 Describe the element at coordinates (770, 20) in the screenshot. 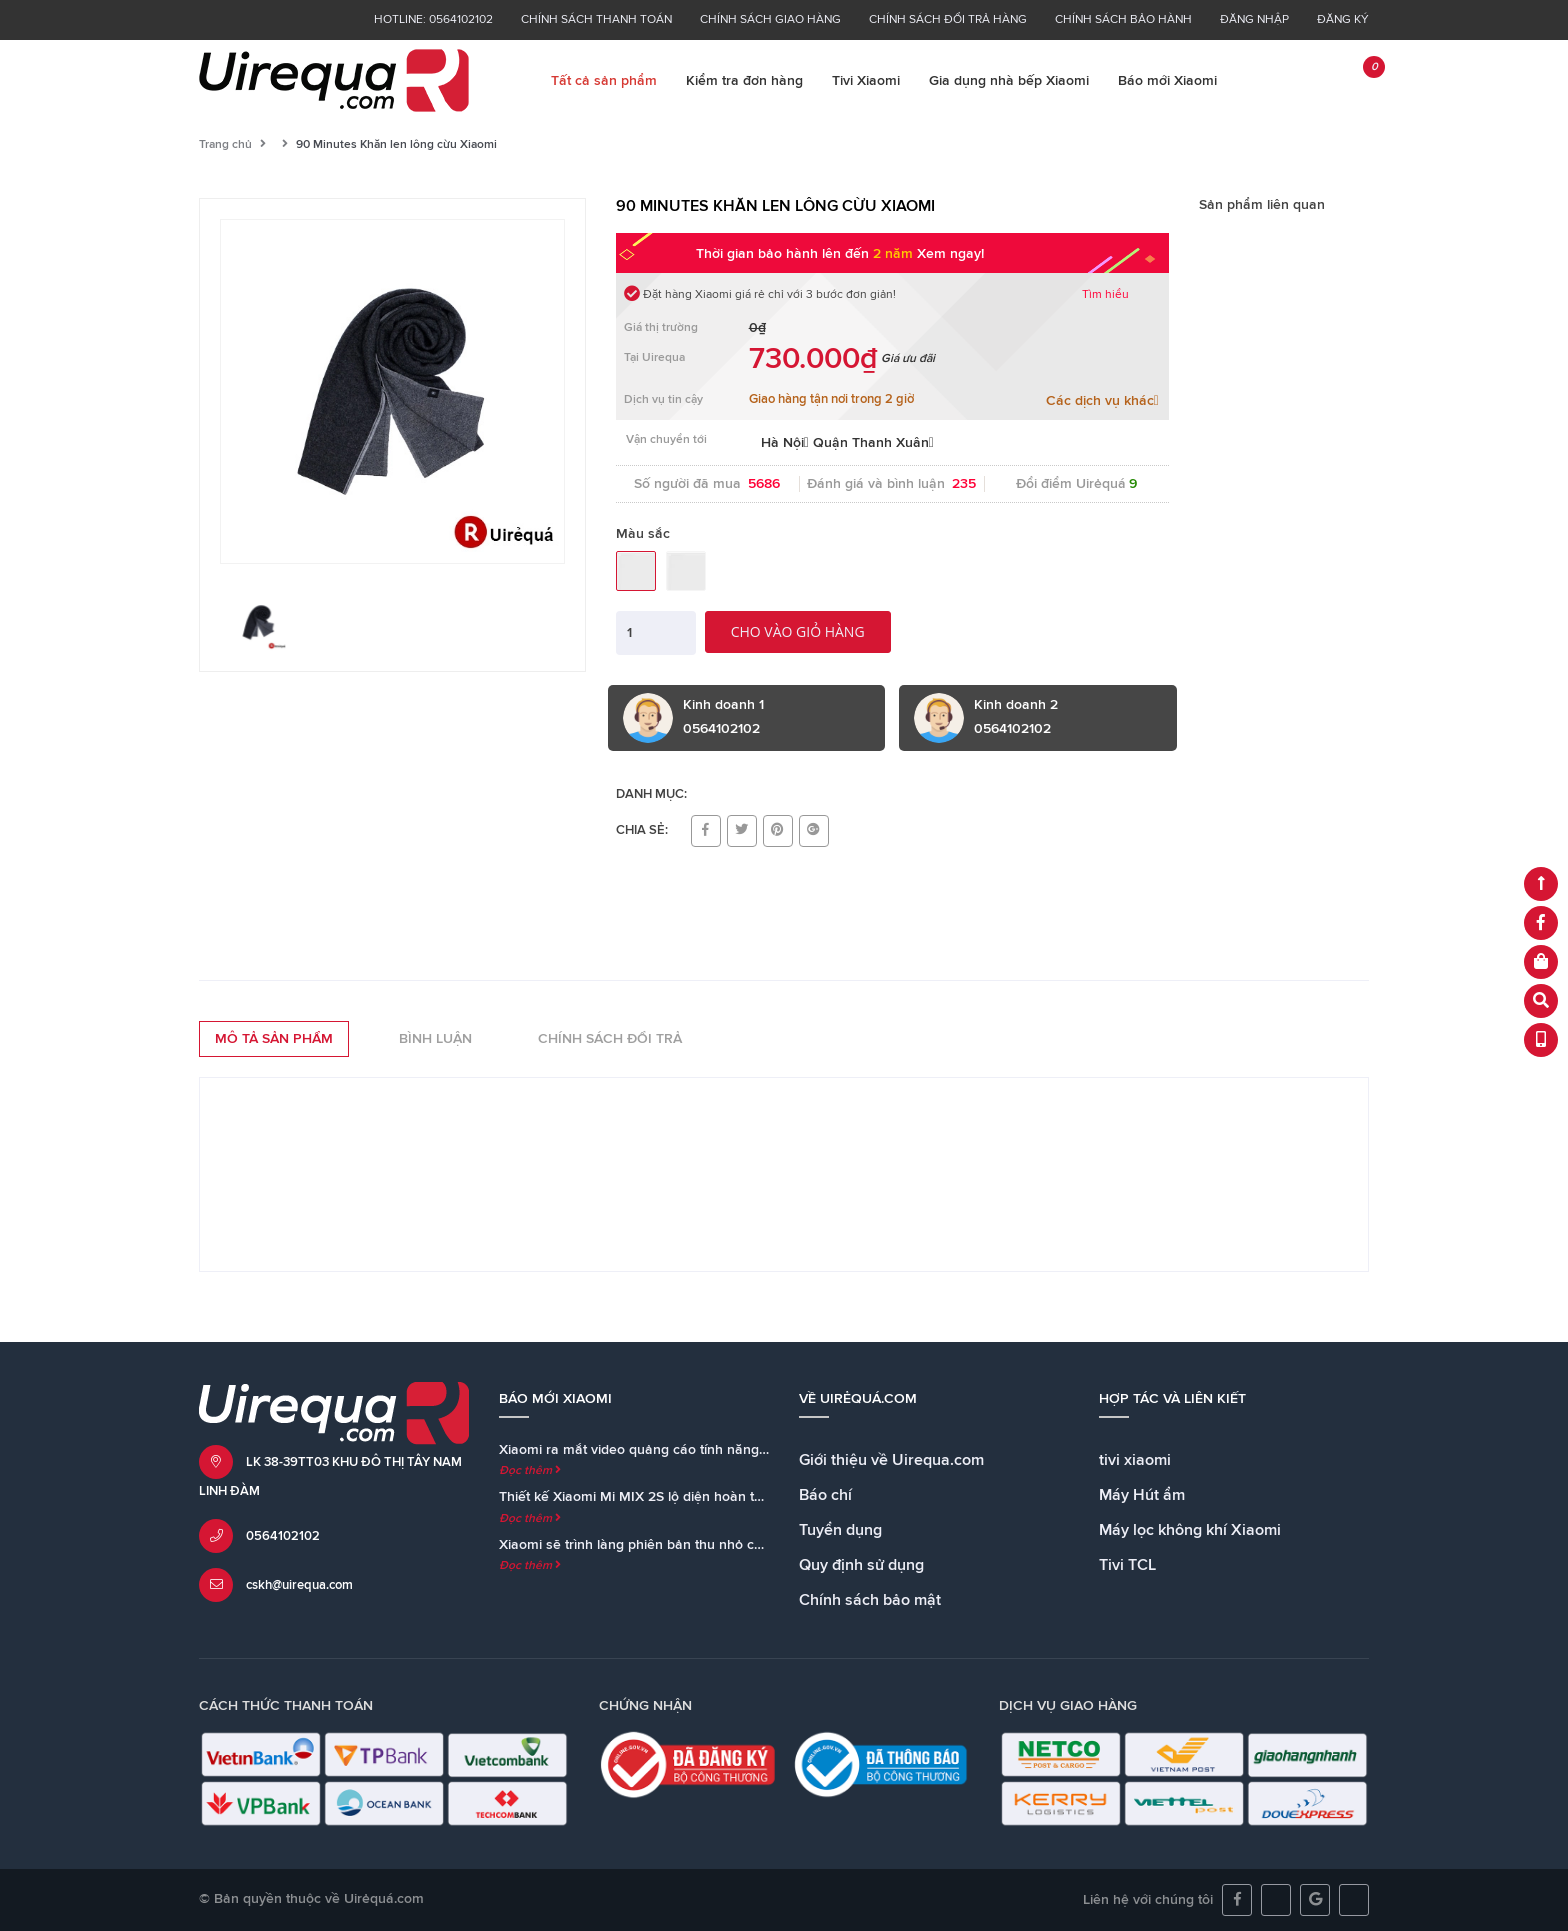

I see `Chính sách giao hàng` at that location.